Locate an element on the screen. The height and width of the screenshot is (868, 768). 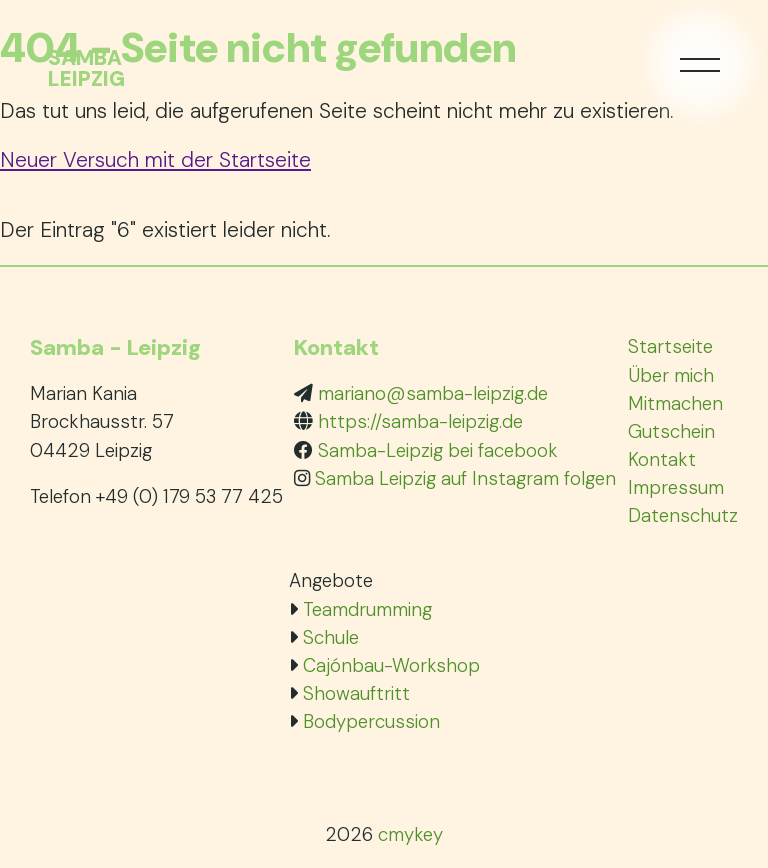
Kontakt is located at coordinates (662, 459).